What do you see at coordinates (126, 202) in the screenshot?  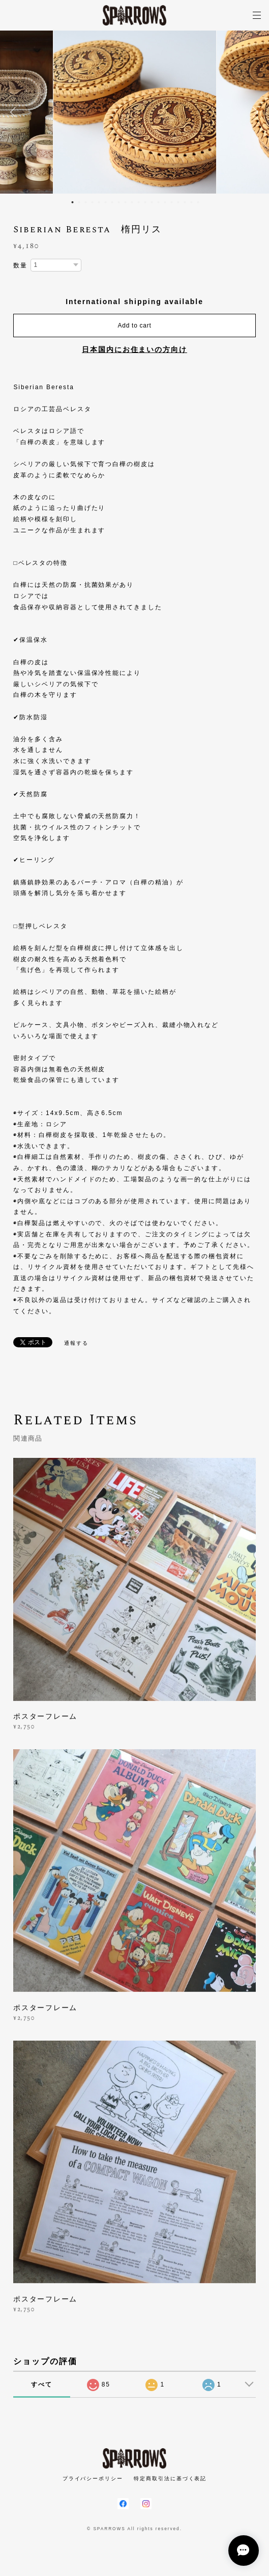 I see `9 [button]` at bounding box center [126, 202].